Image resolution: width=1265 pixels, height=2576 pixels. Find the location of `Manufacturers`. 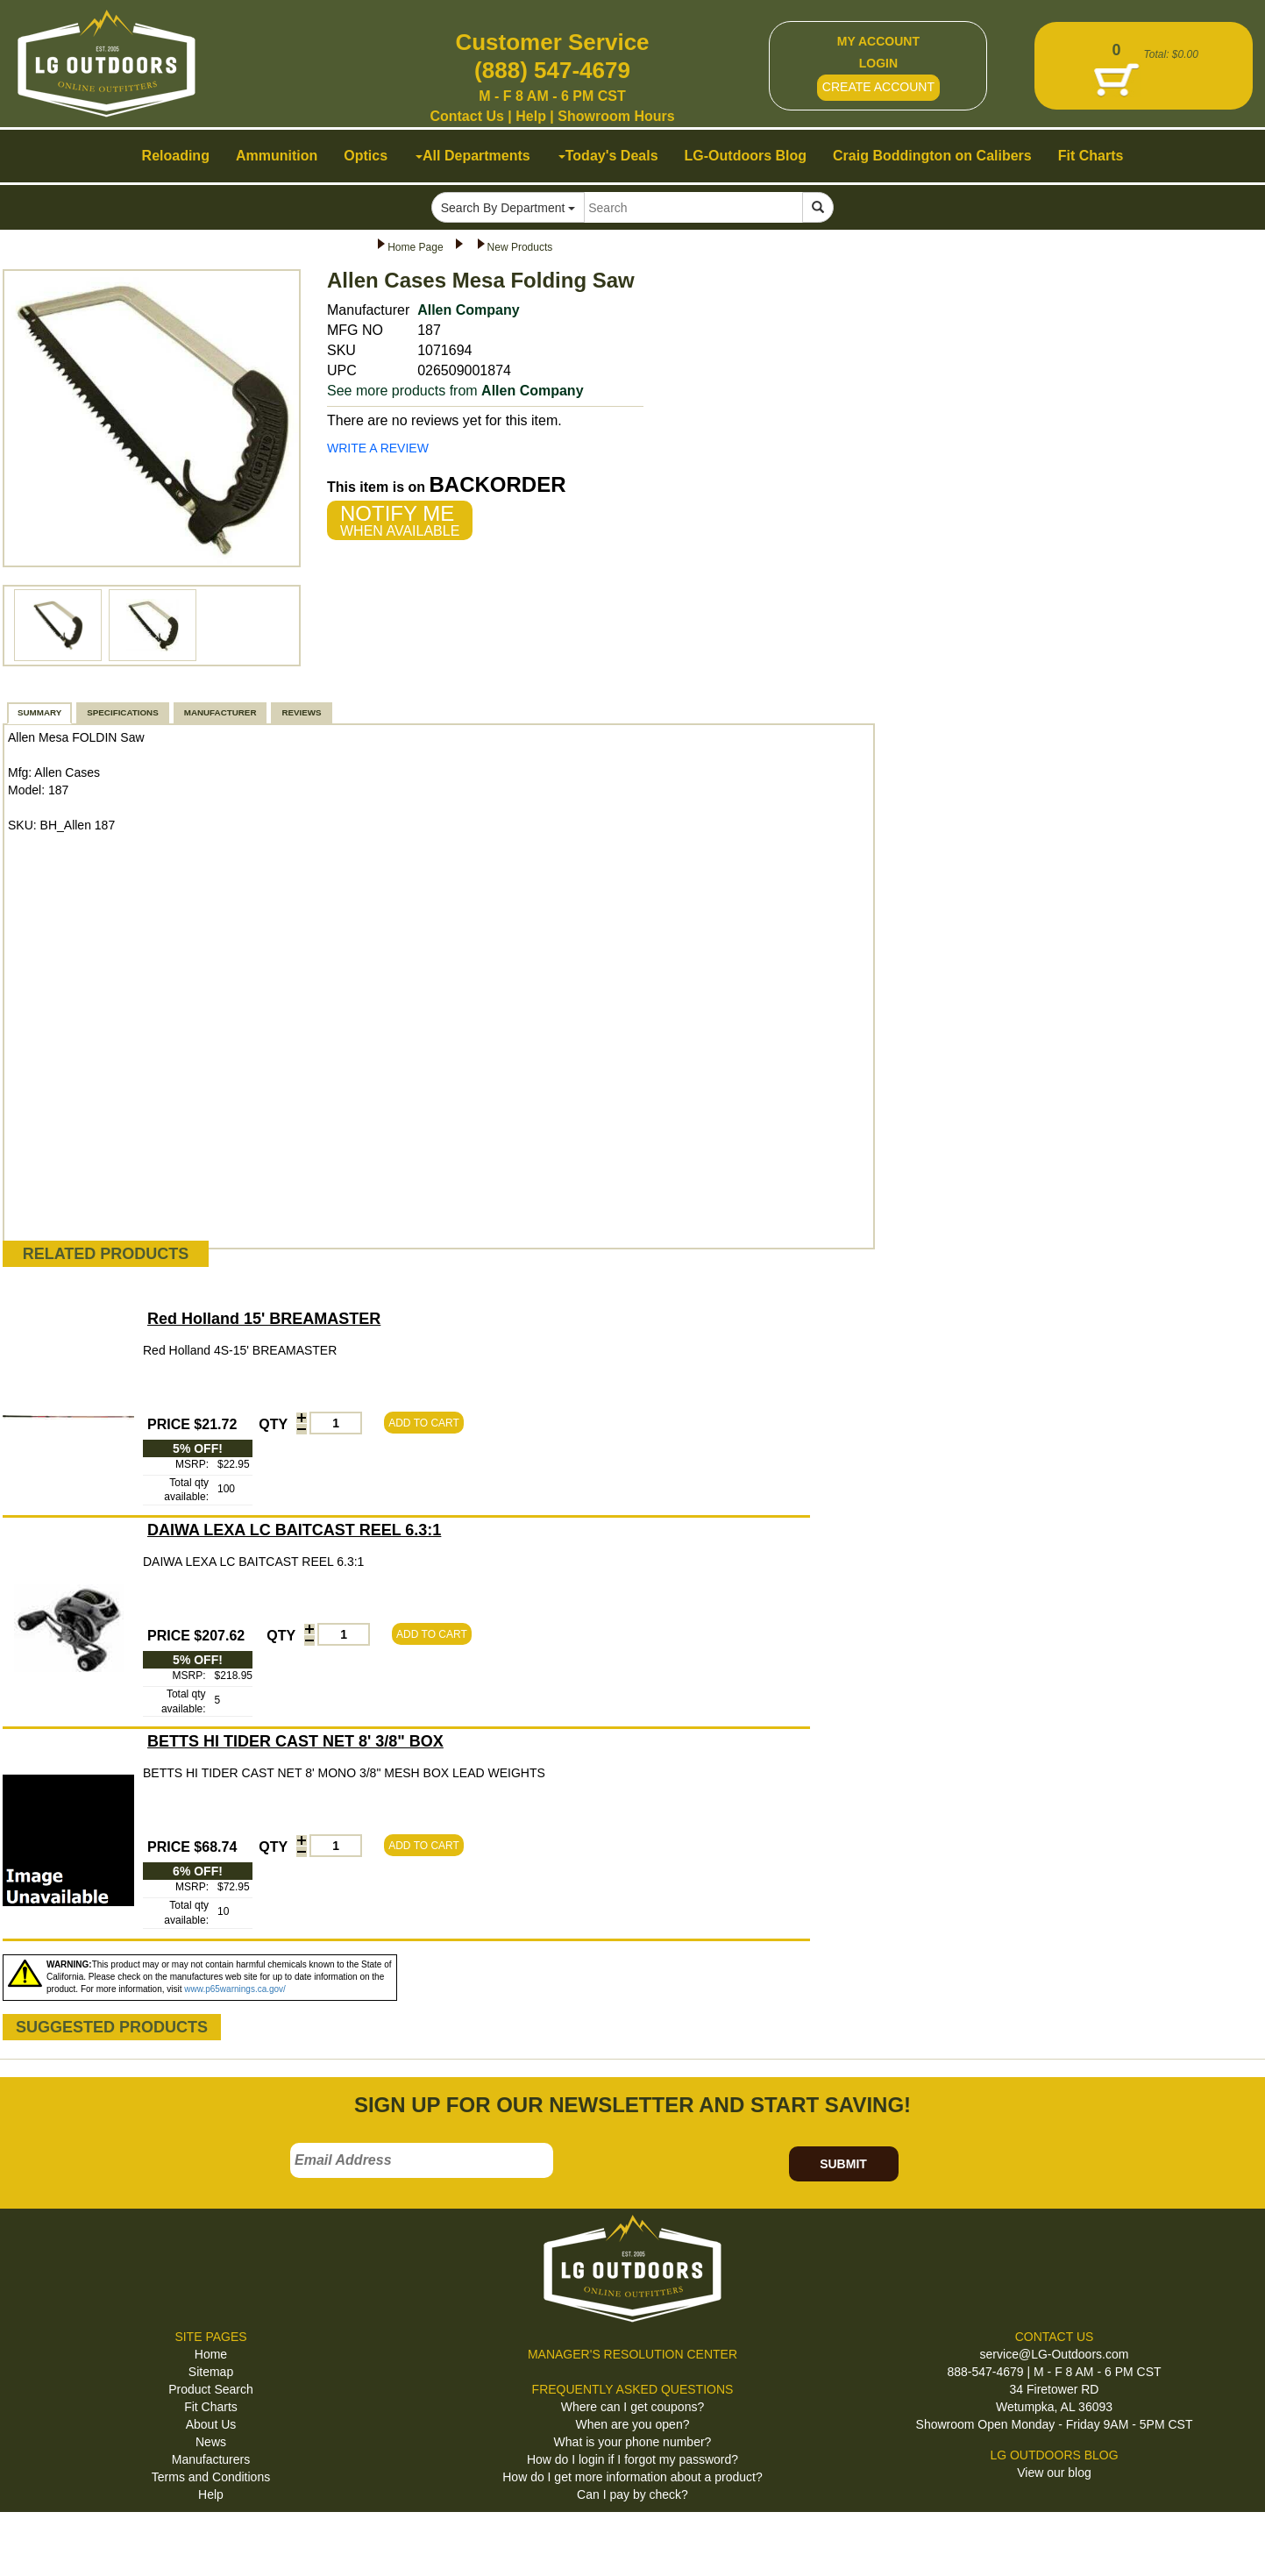

Manufacturers is located at coordinates (211, 2459).